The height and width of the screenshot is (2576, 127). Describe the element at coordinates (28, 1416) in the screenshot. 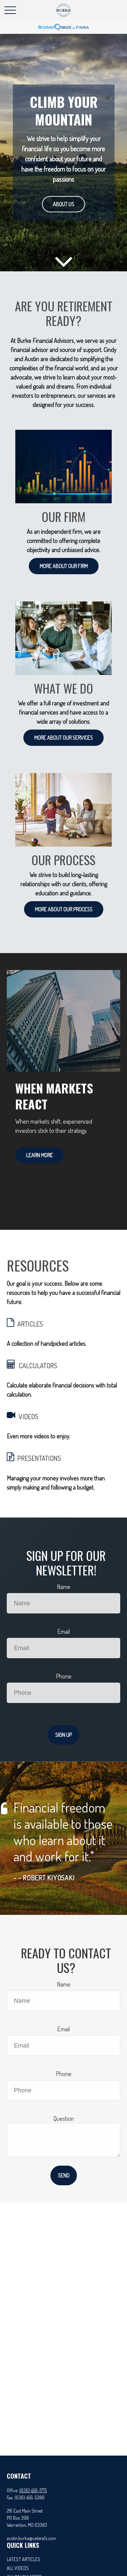

I see `VIDEOS` at that location.